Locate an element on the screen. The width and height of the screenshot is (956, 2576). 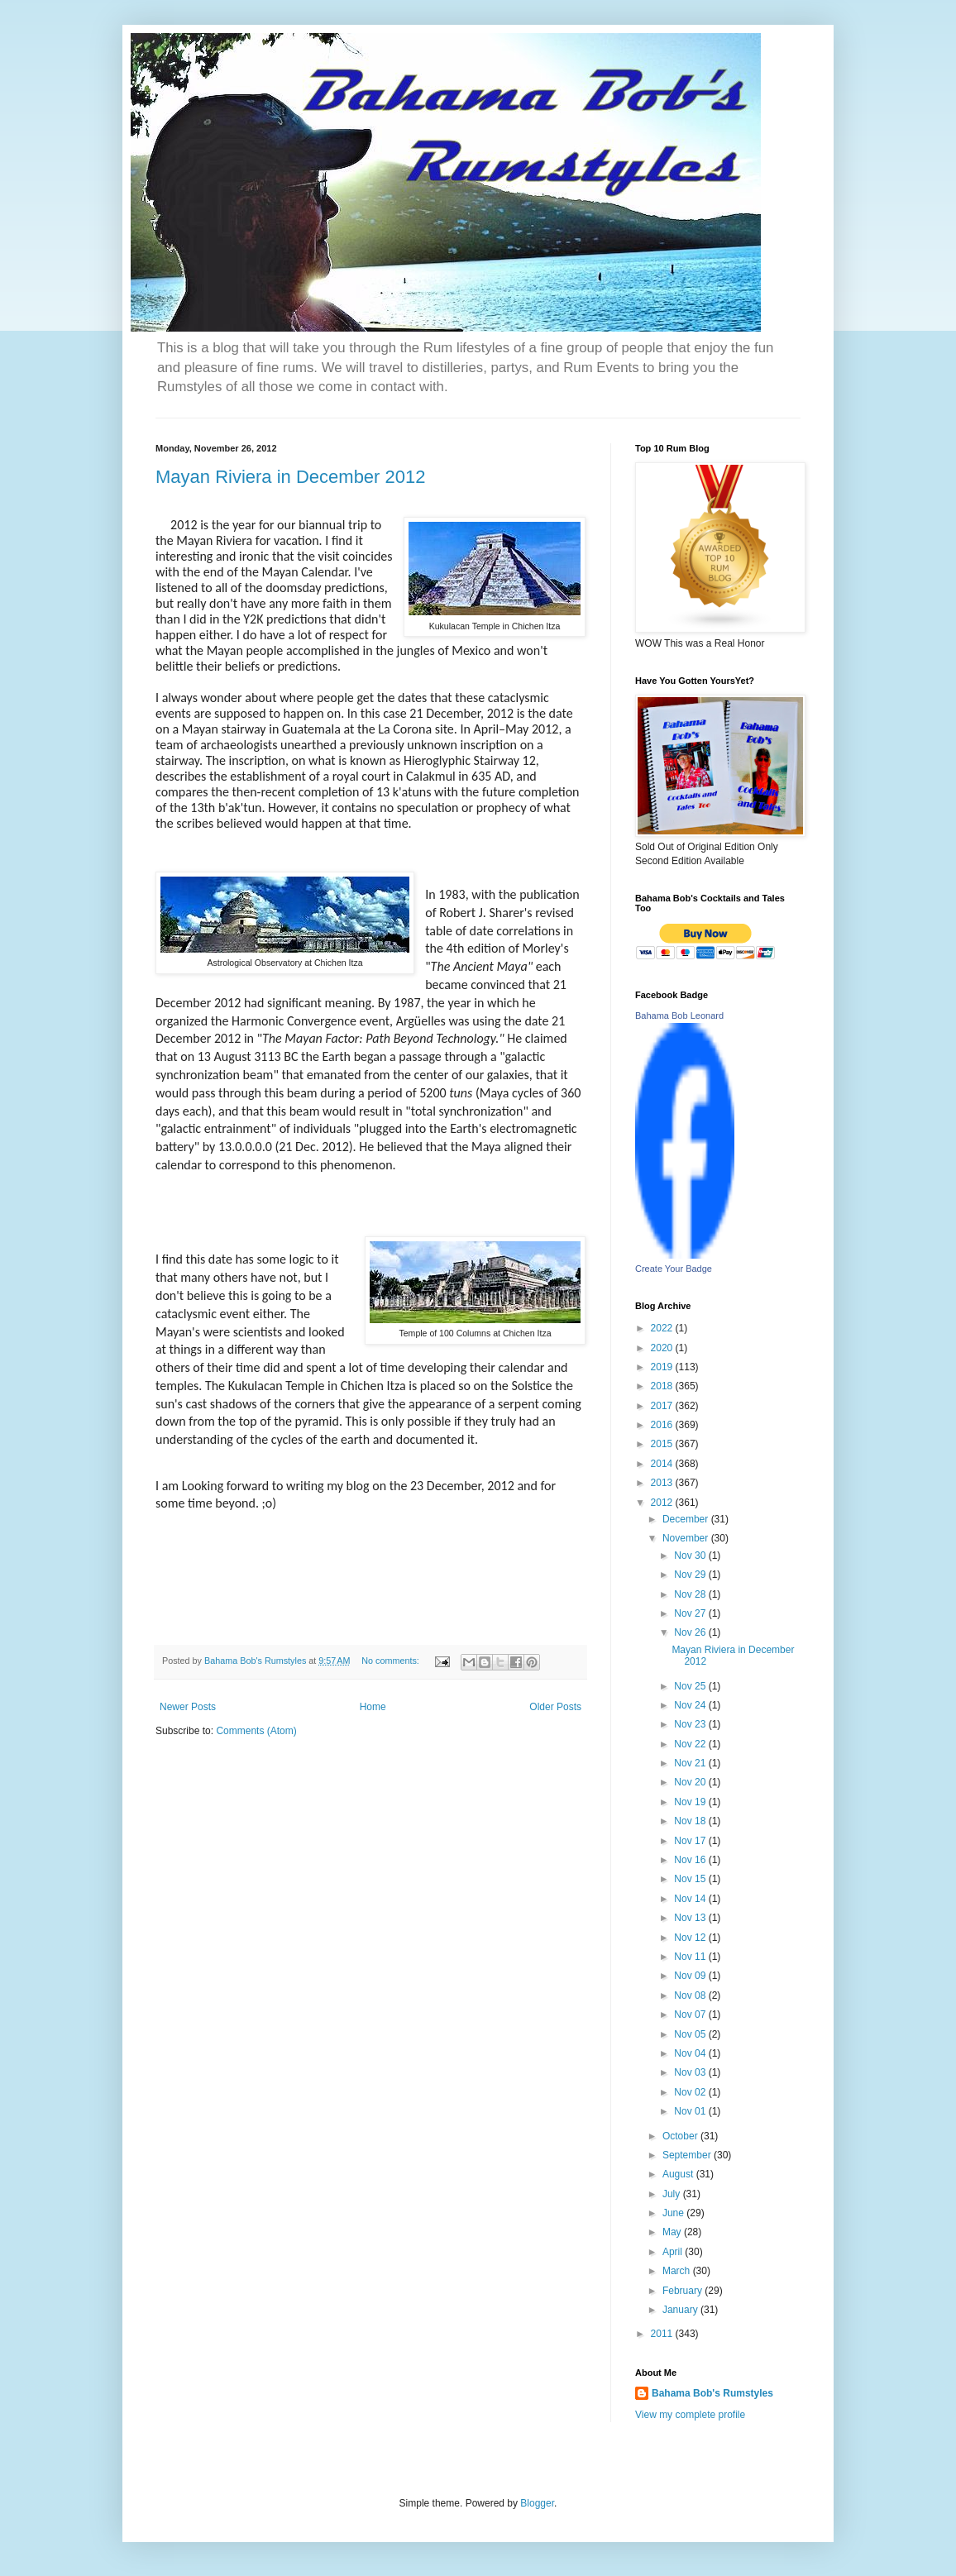
Bahama Bob Leonard is located at coordinates (679, 1015).